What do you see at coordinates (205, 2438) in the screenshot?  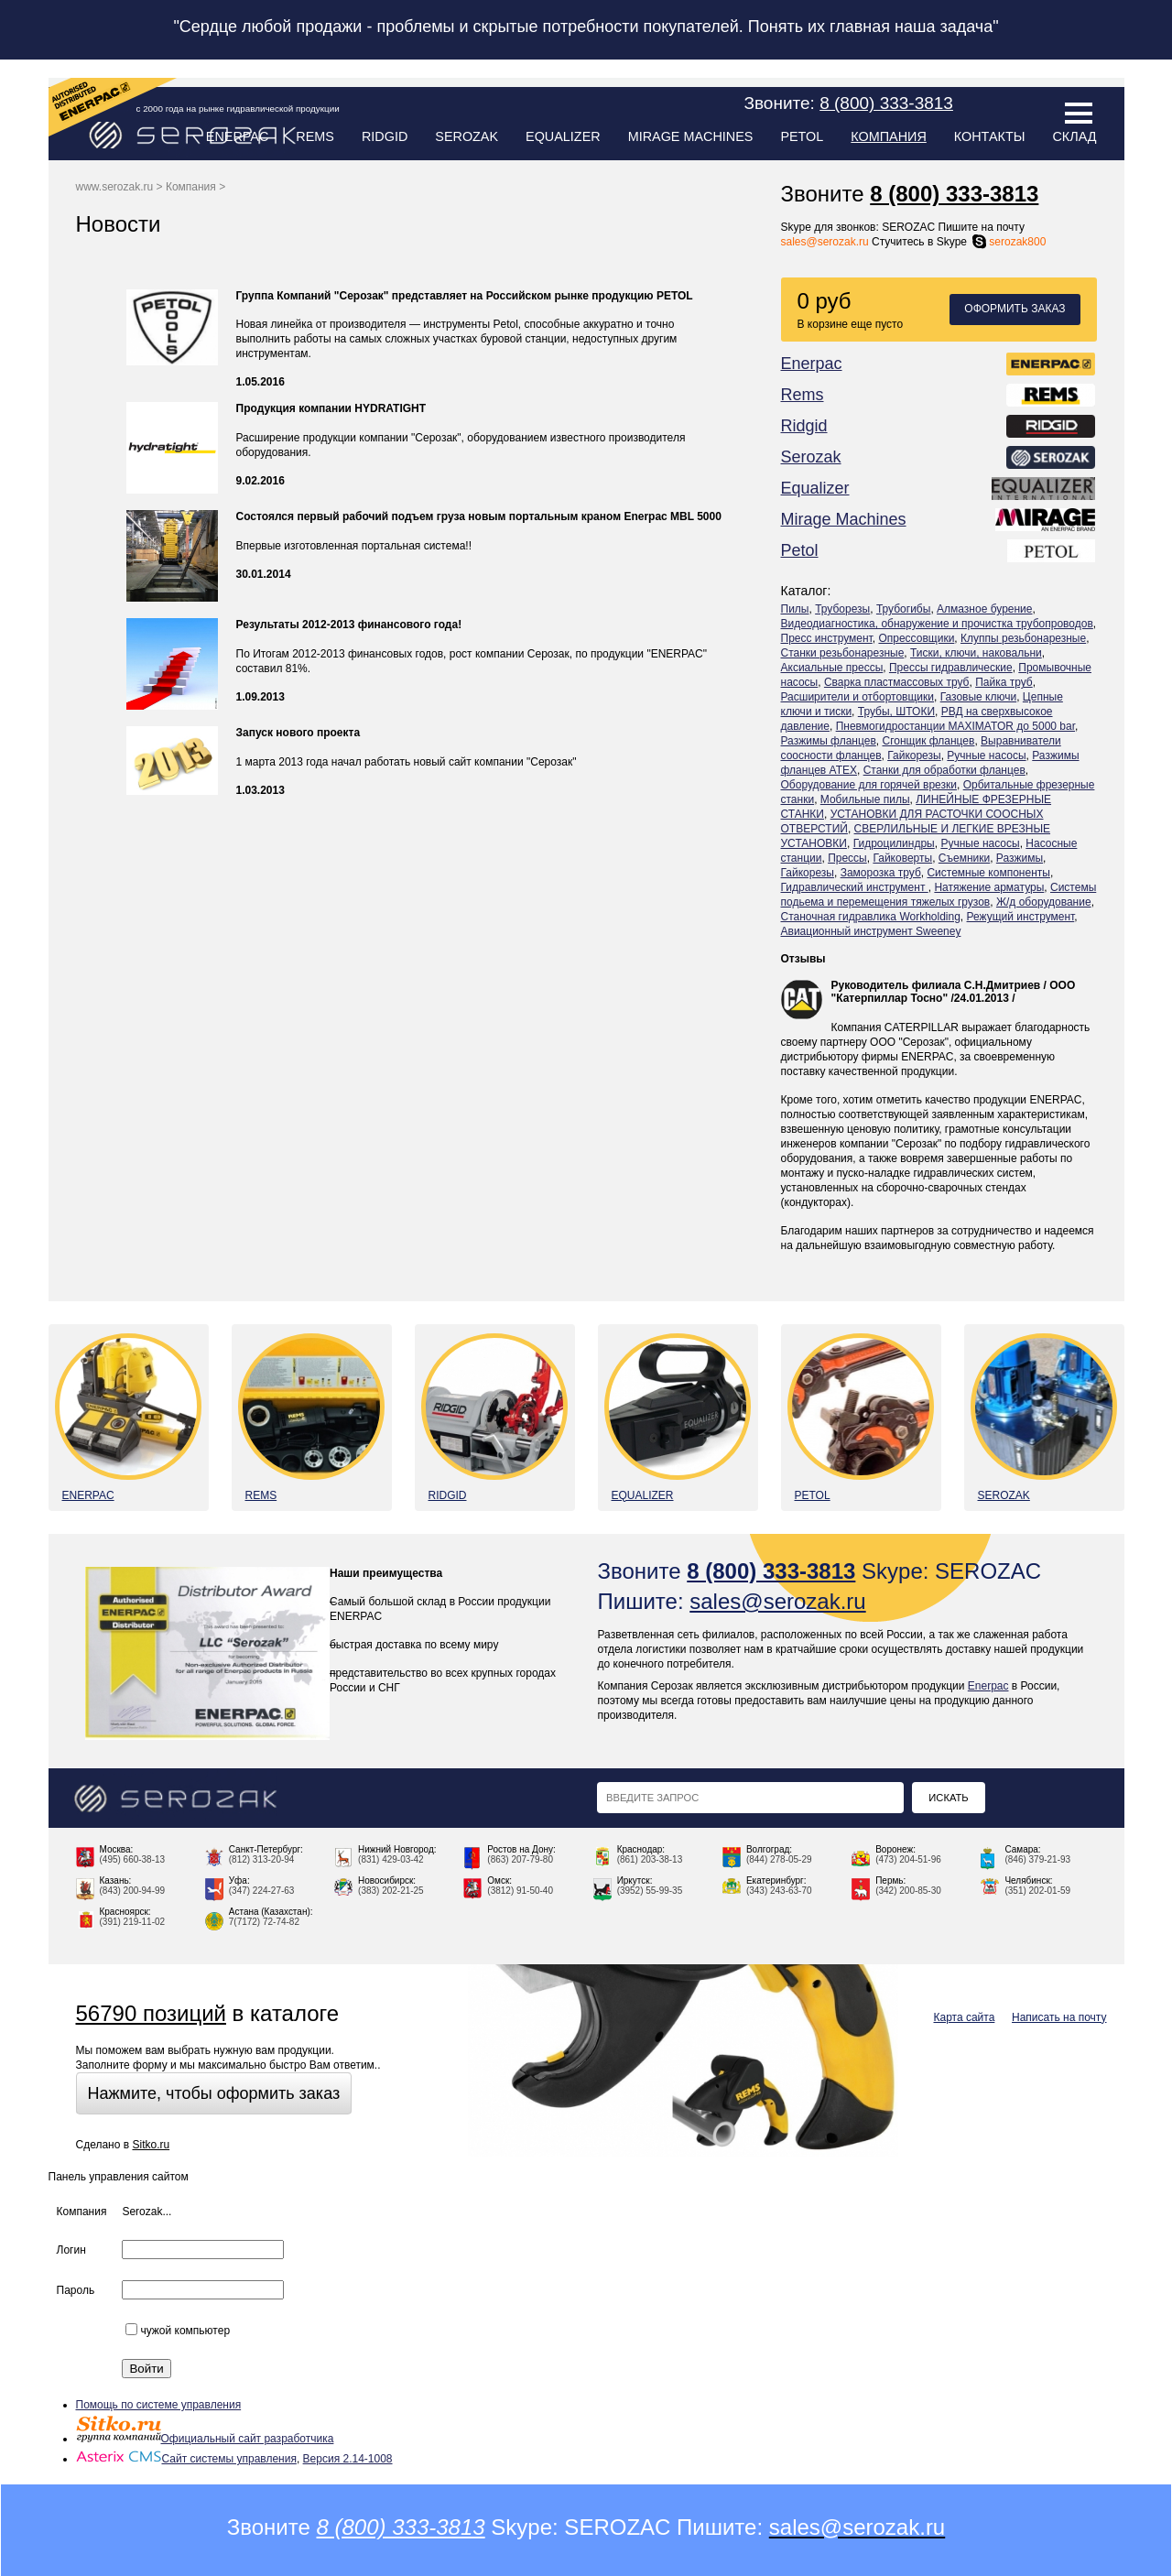 I see `Официальный сайт разработчика` at bounding box center [205, 2438].